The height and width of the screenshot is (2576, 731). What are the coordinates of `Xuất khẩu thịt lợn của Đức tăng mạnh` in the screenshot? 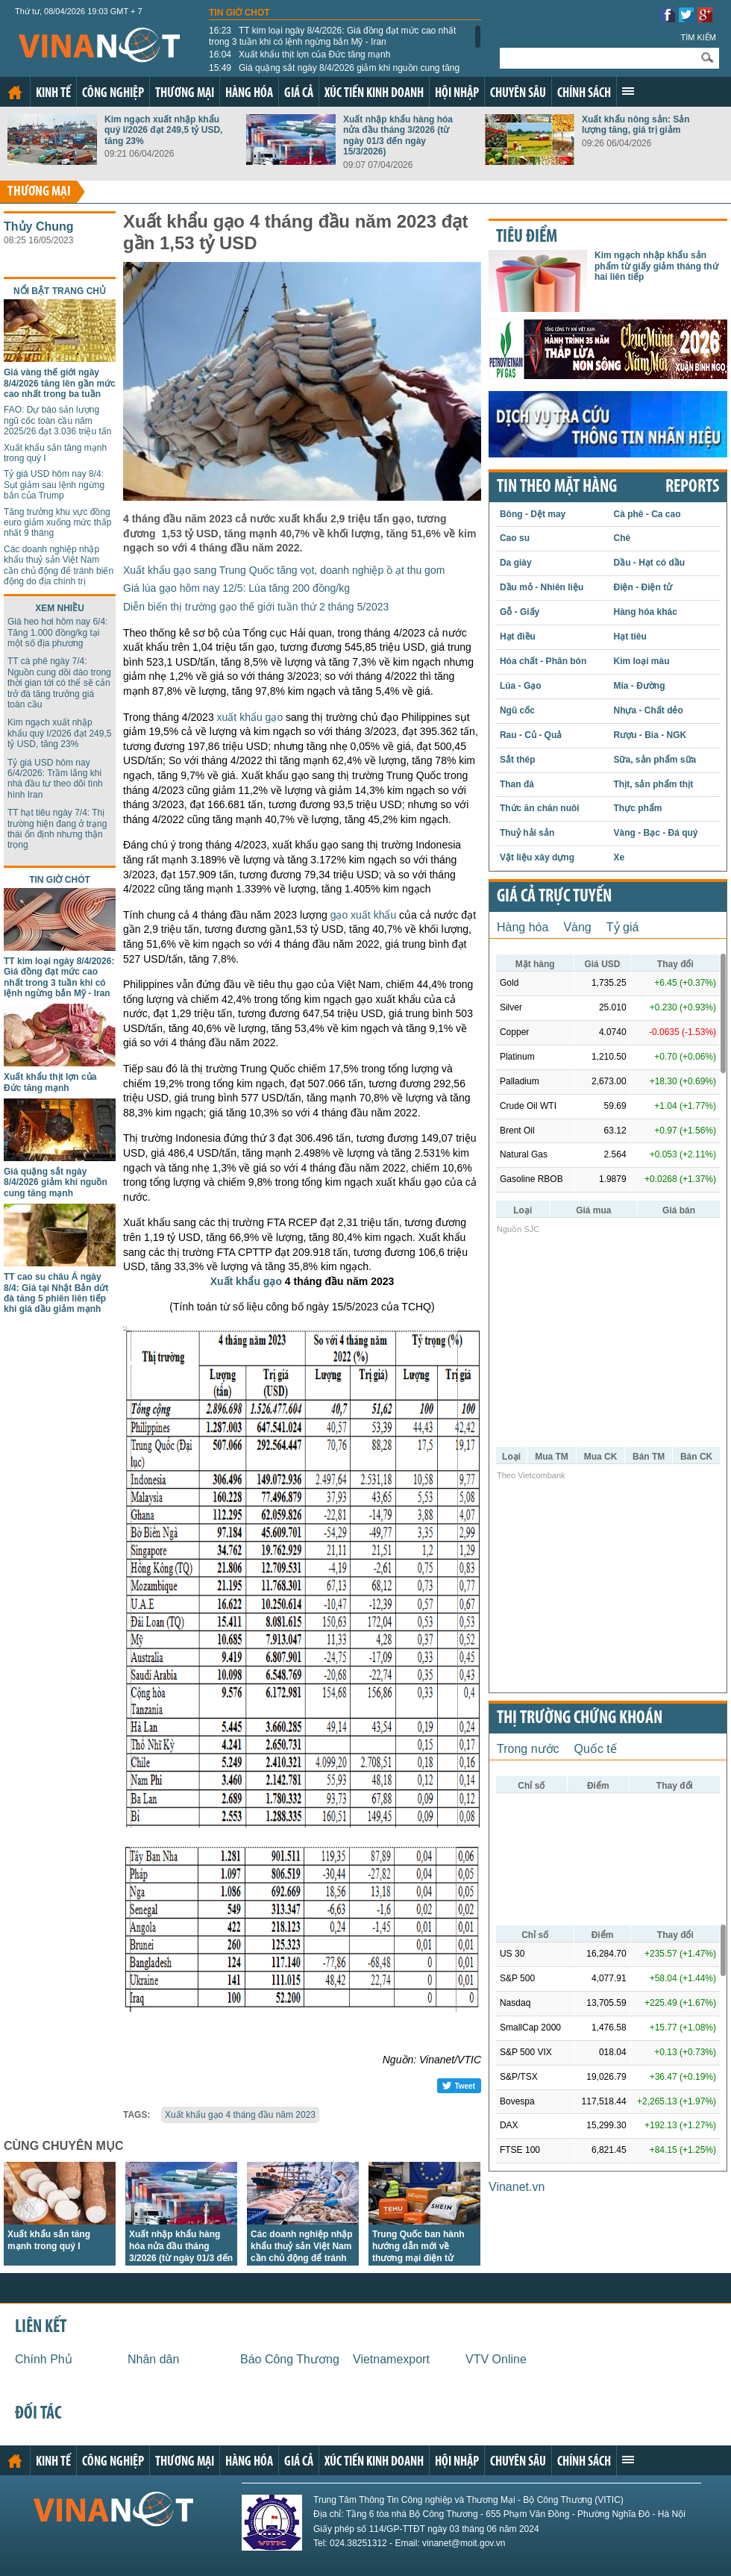 It's located at (299, 54).